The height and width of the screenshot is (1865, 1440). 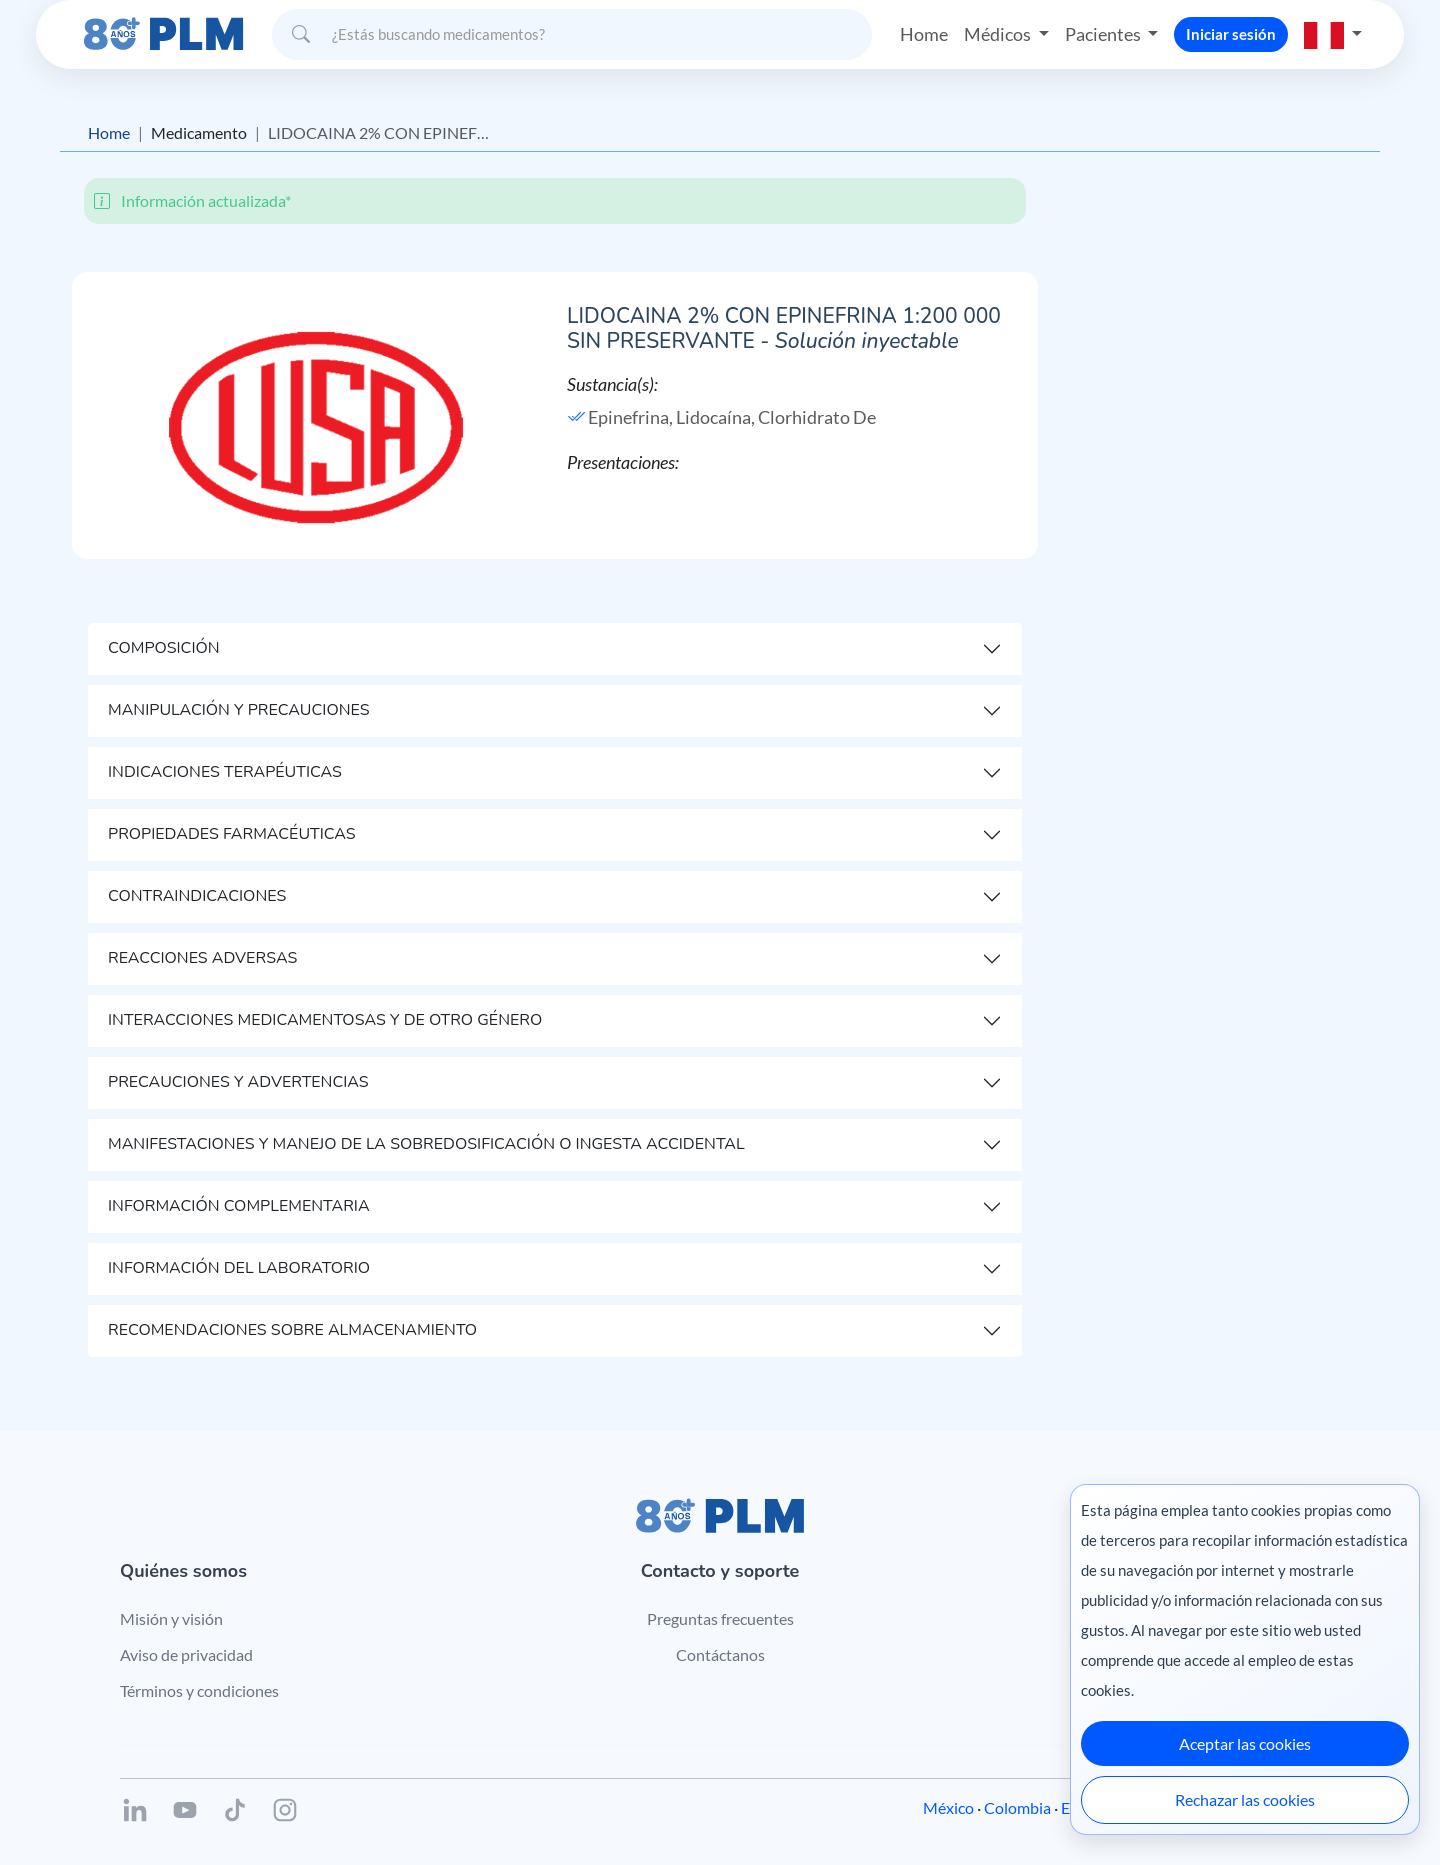 What do you see at coordinates (1245, 1743) in the screenshot?
I see `Aceptar las cookies` at bounding box center [1245, 1743].